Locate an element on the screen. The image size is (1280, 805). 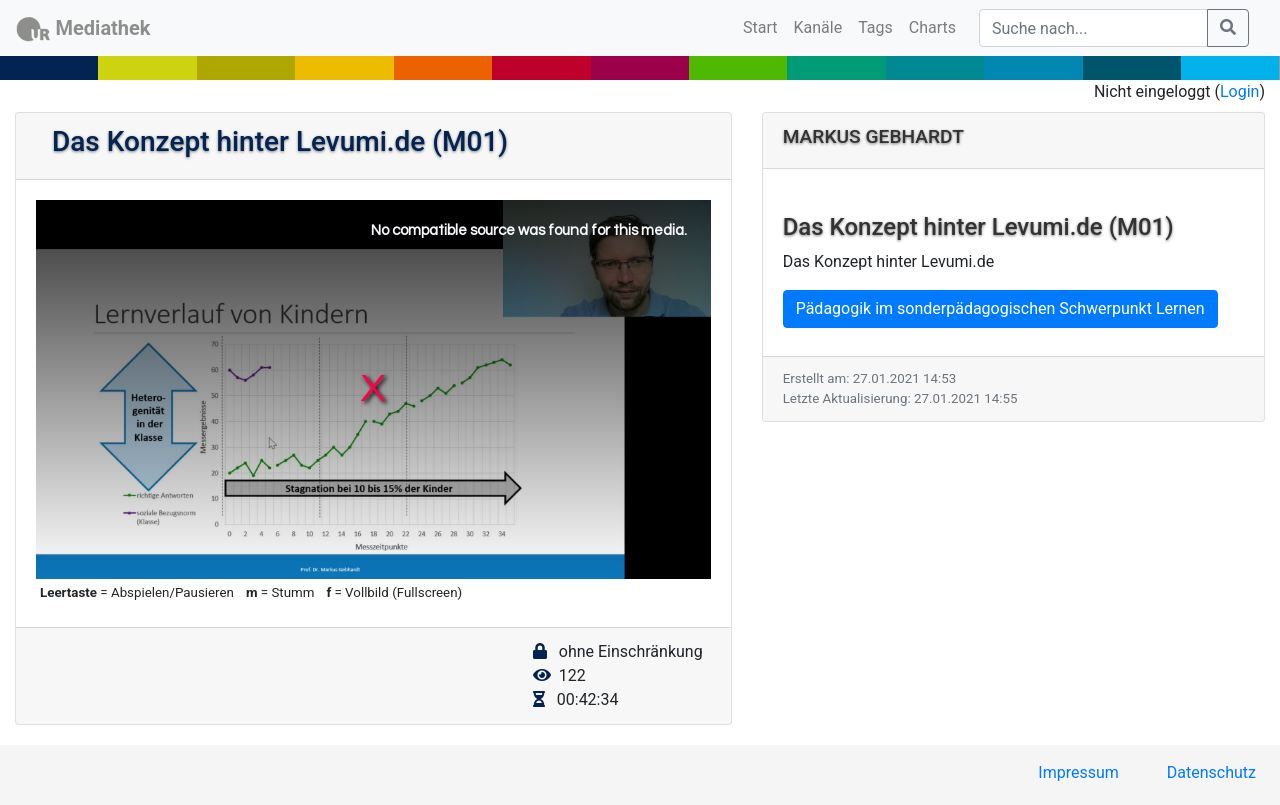
Tags is located at coordinates (875, 27).